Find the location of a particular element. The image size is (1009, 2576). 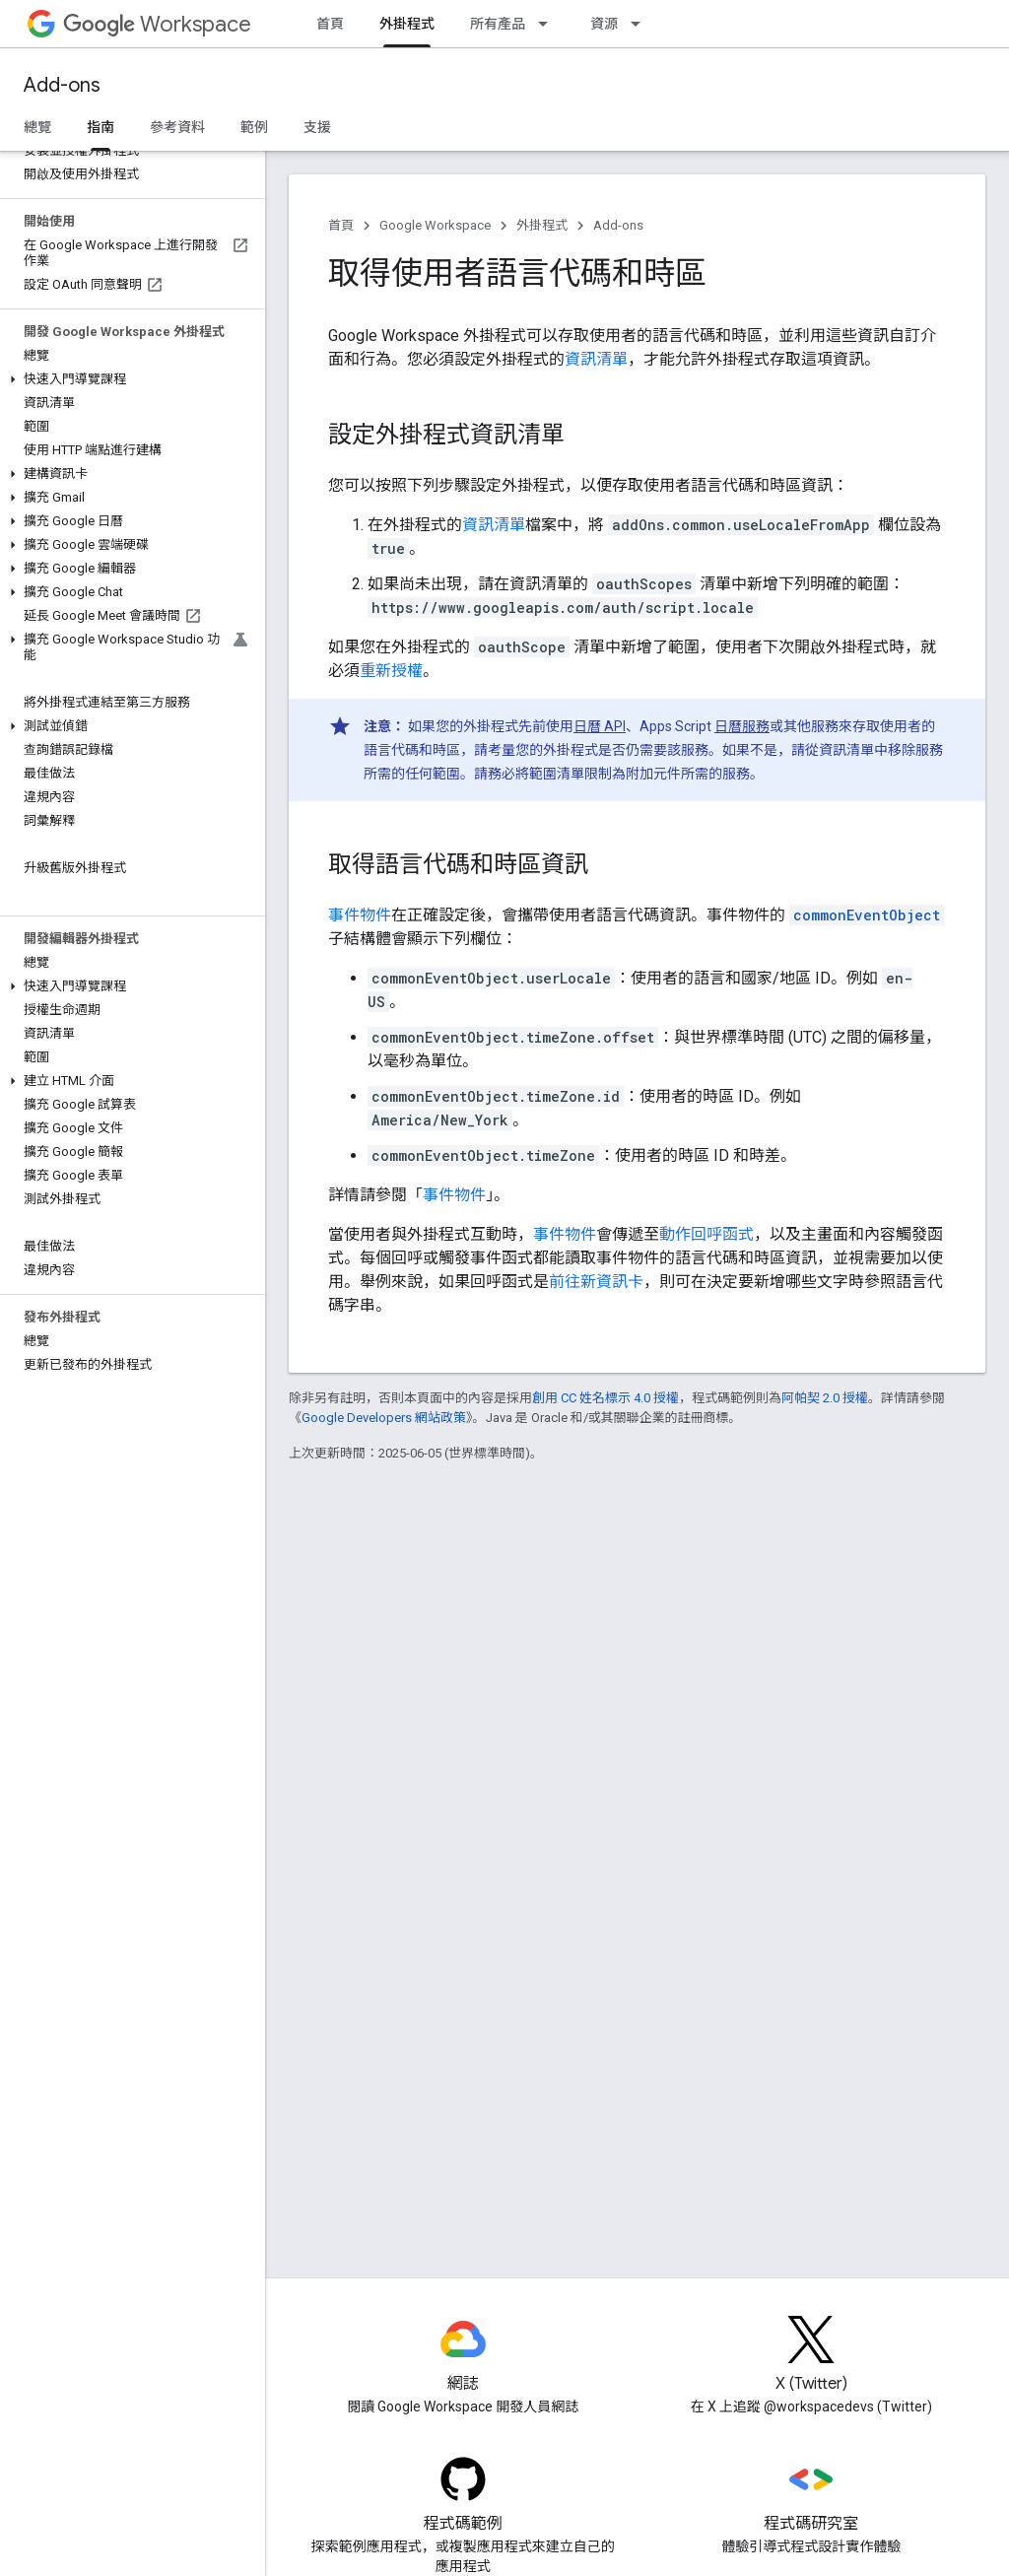

日曆服務 is located at coordinates (742, 726).